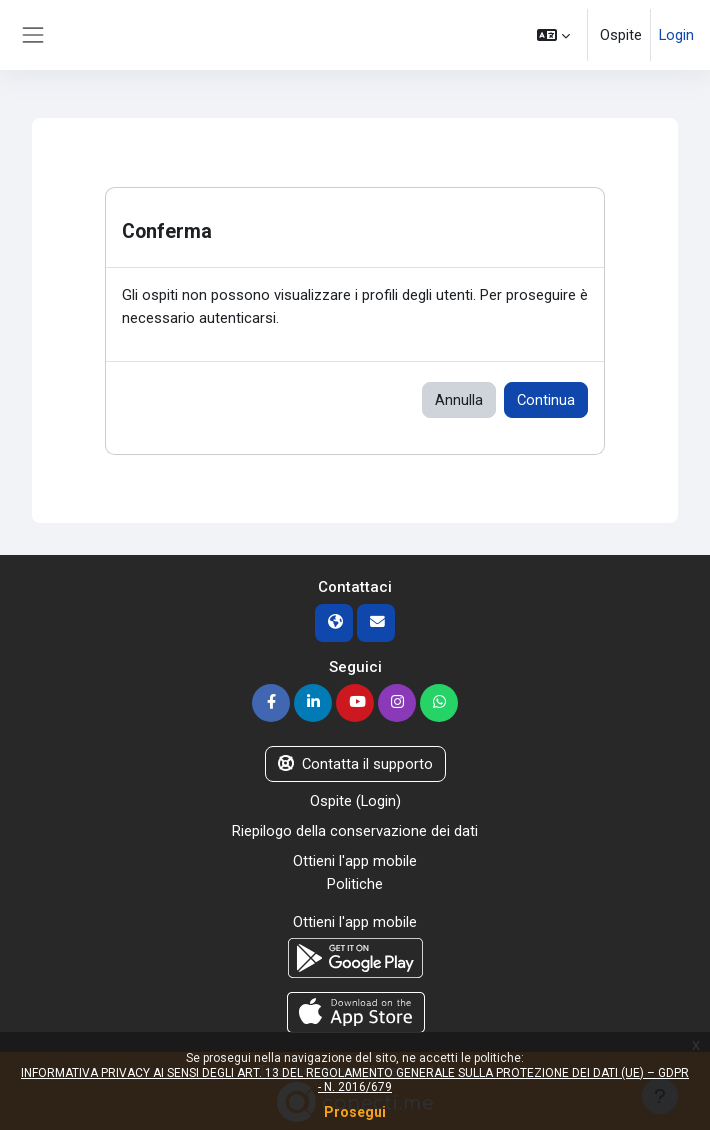 Image resolution: width=710 pixels, height=1130 pixels. Describe the element at coordinates (546, 400) in the screenshot. I see `Continua` at that location.